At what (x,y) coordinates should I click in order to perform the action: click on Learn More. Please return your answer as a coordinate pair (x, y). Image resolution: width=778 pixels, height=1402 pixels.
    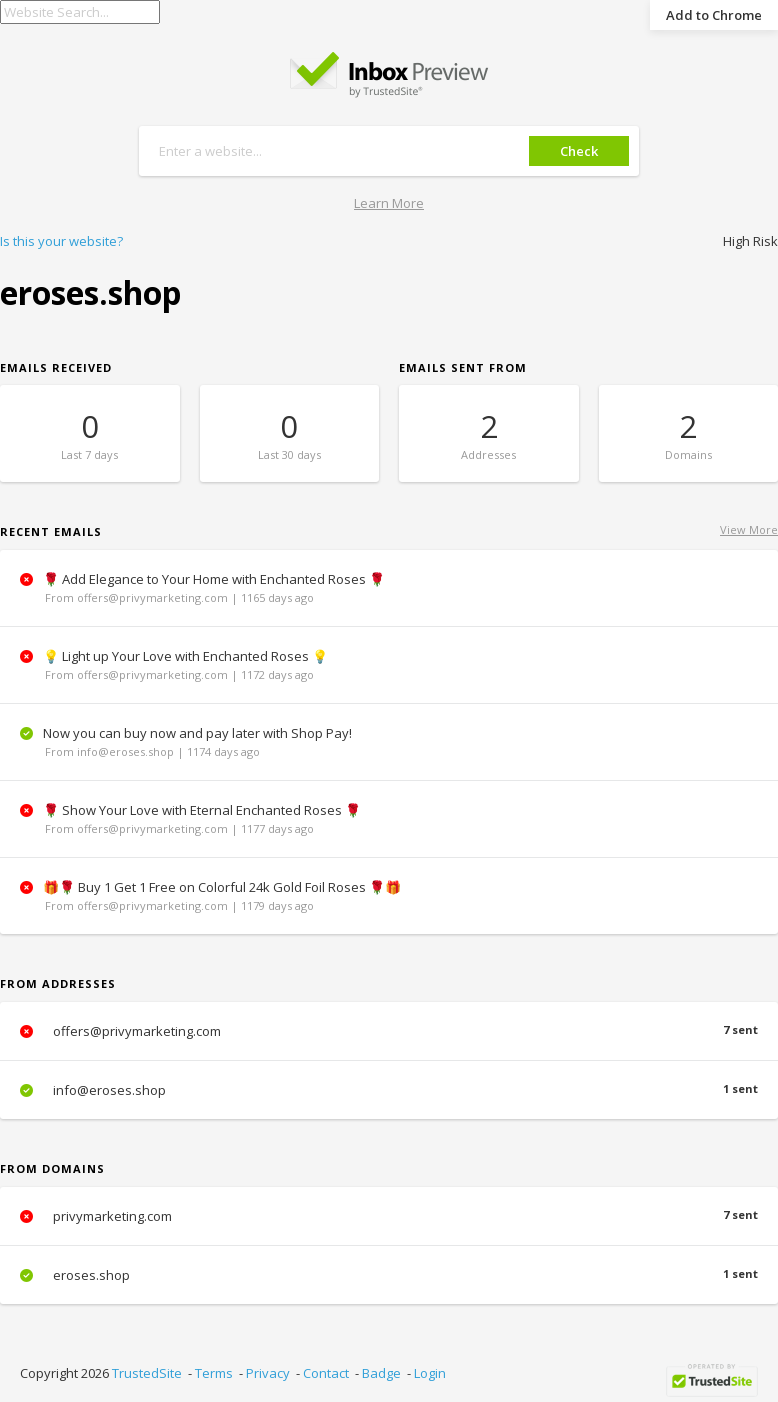
    Looking at the image, I should click on (389, 203).